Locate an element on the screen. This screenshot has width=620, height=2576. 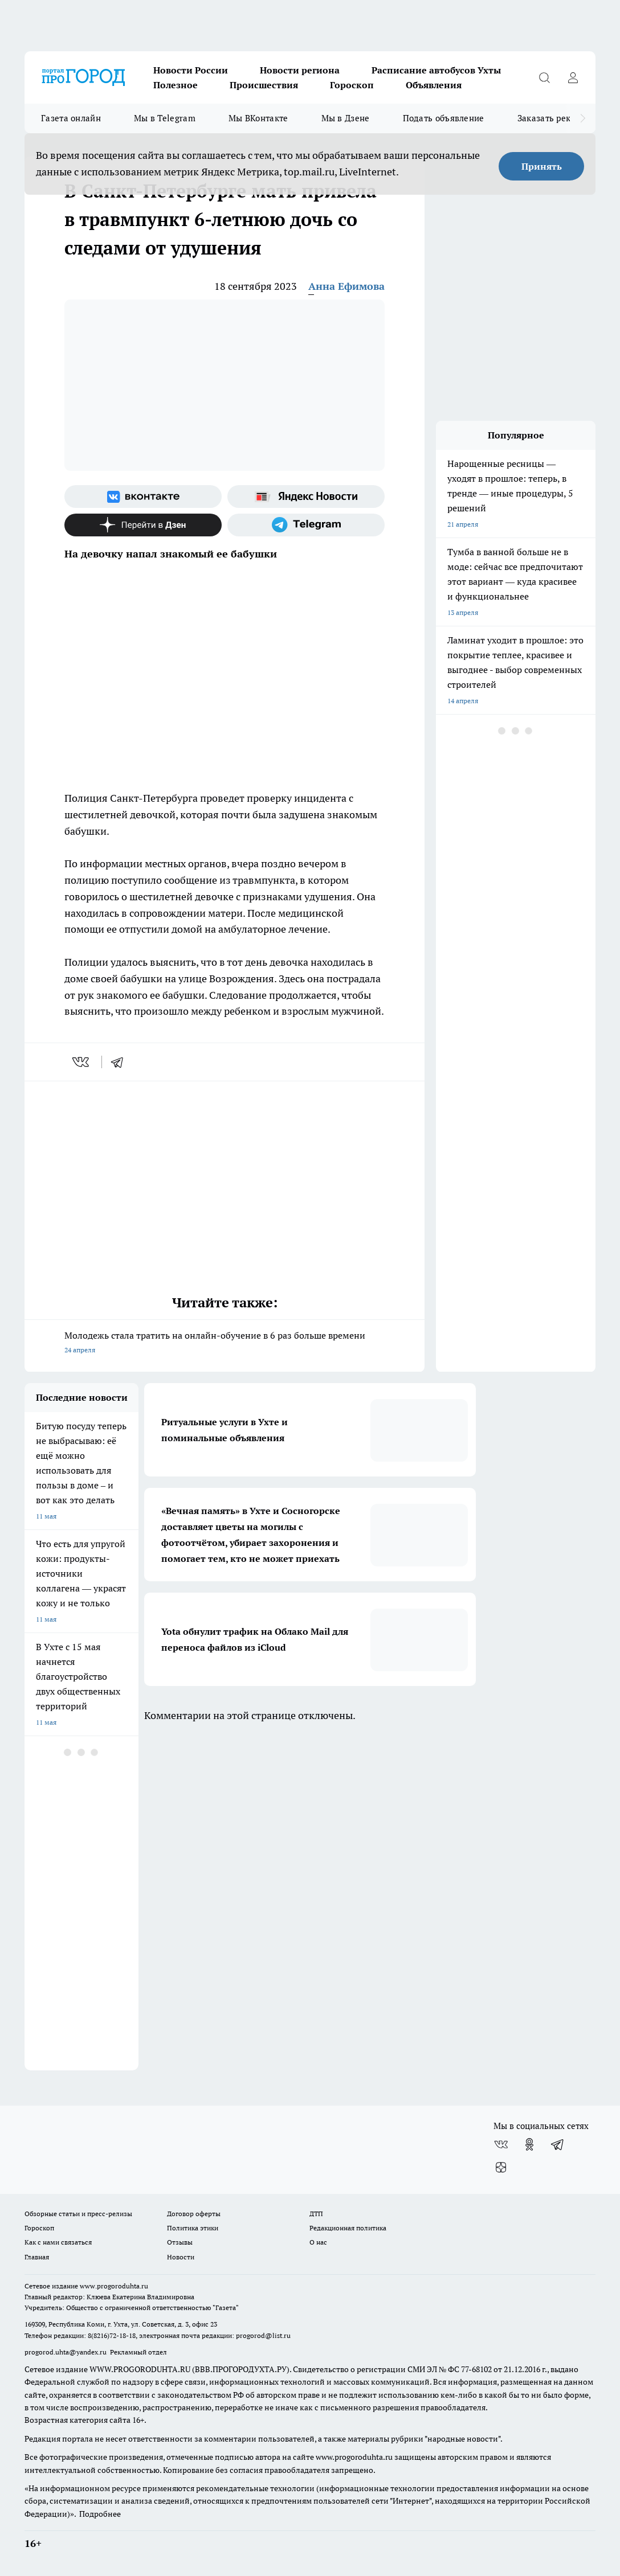
Мы ВКонтакте is located at coordinates (258, 118).